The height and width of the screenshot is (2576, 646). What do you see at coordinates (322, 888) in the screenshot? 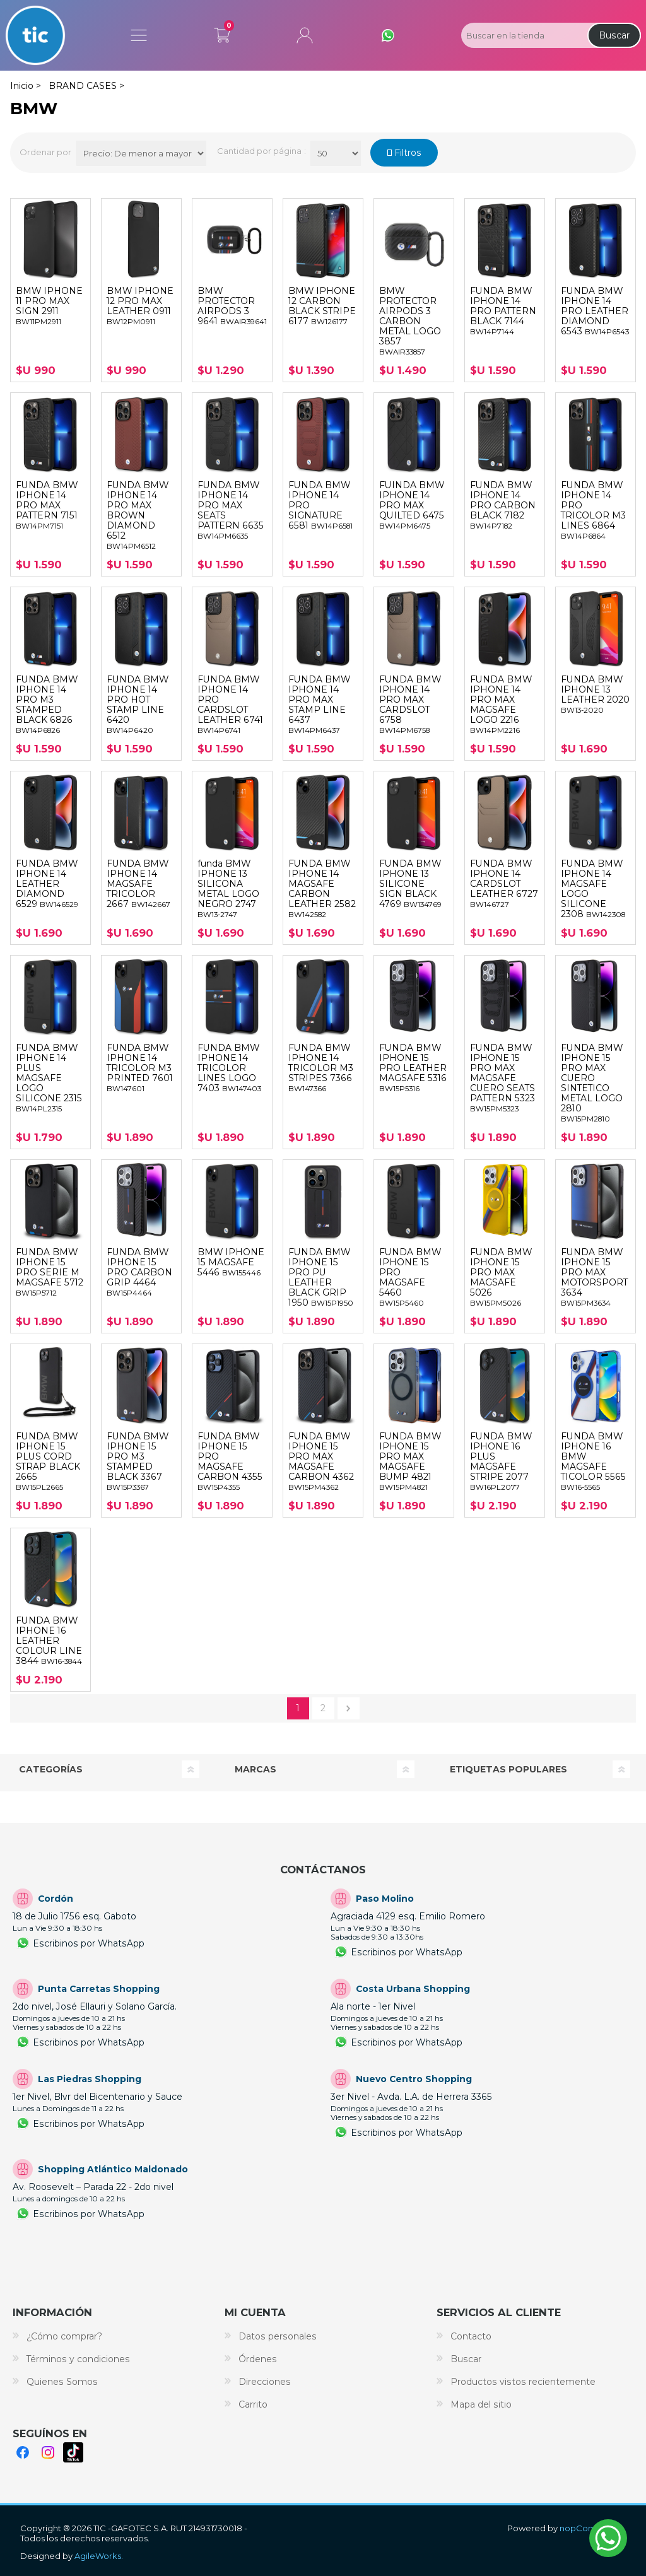
I see `FUNDA BMW IPHONE 14 MAGSAFE CARBON LEATHER 2582` at bounding box center [322, 888].